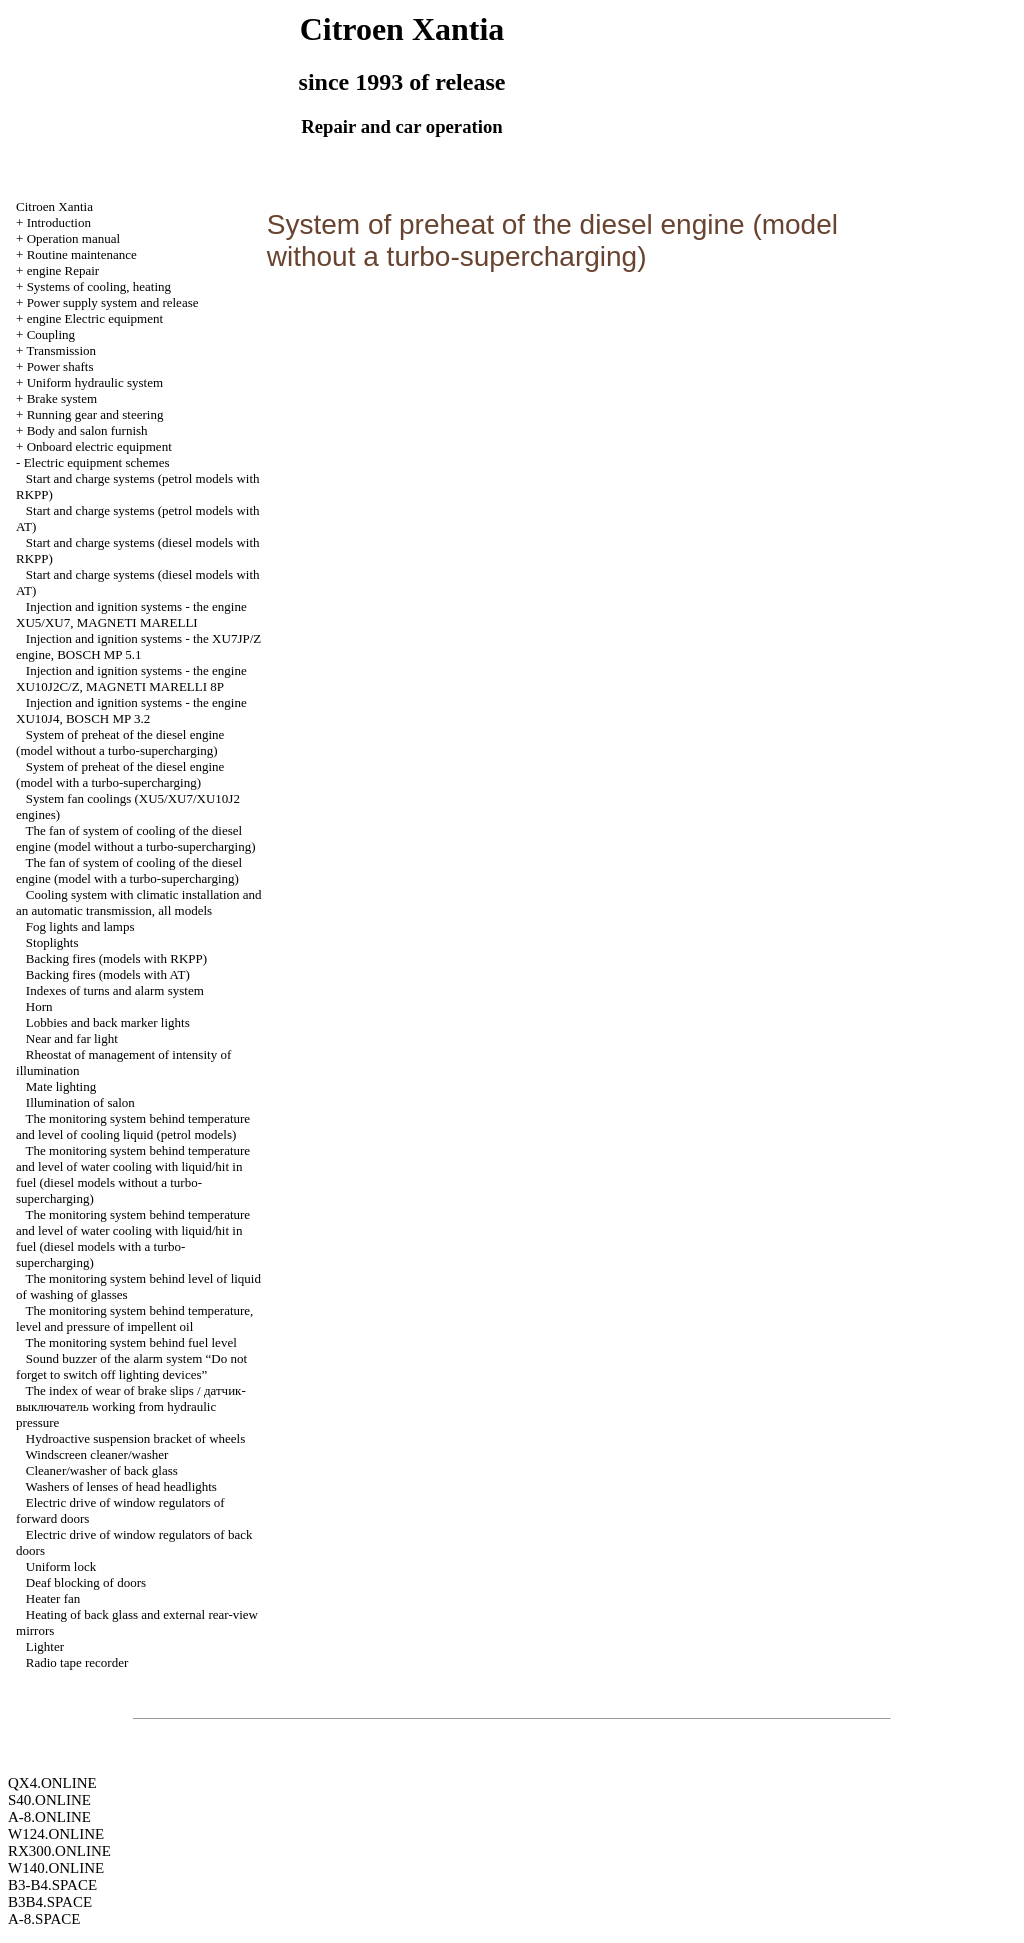 The image size is (1024, 1943). What do you see at coordinates (131, 614) in the screenshot?
I see `Injection and ignition systems - the engine XU5/XU7, MAGNETI MARELLI` at bounding box center [131, 614].